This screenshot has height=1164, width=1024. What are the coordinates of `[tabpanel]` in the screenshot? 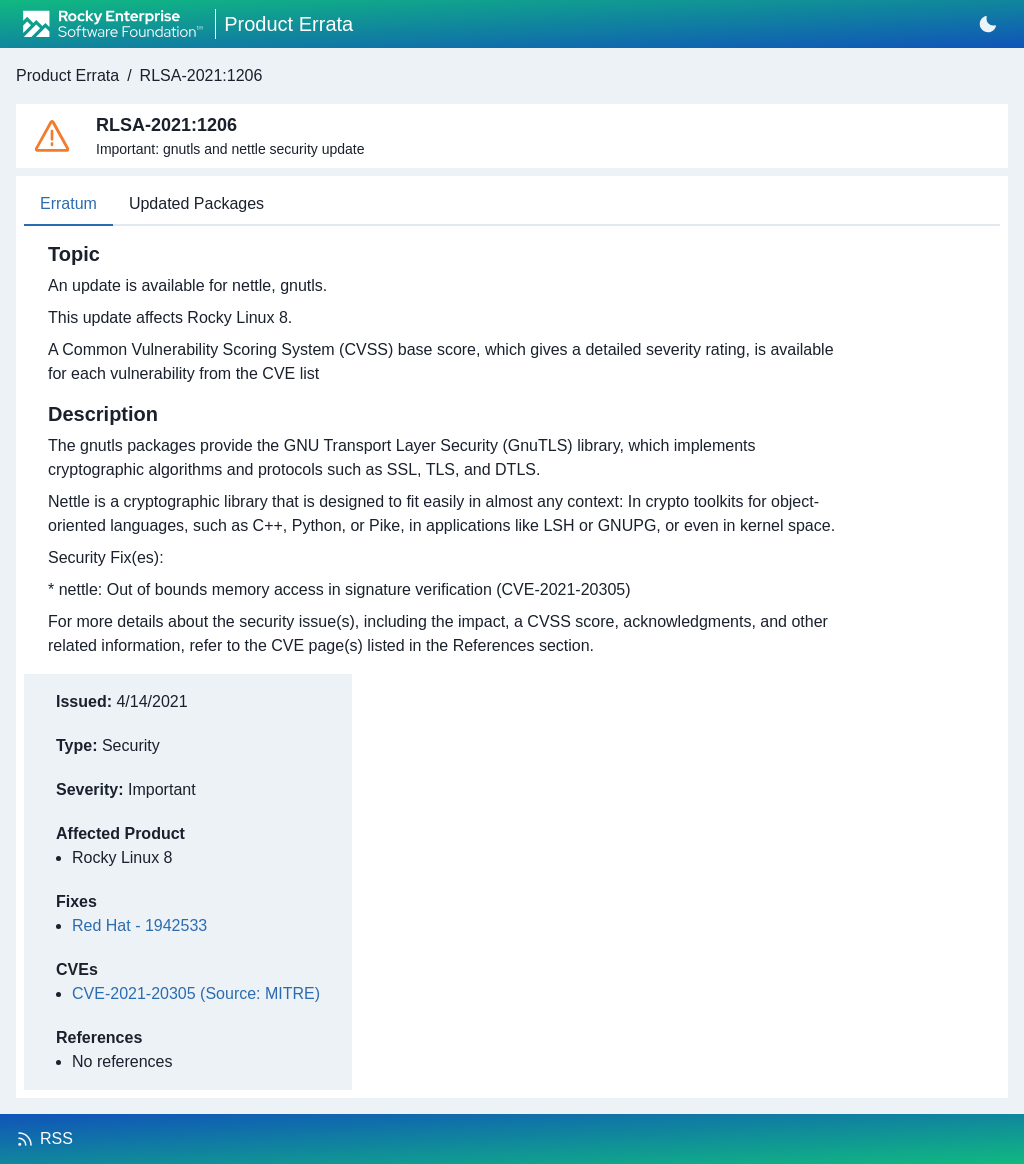 It's located at (449, 450).